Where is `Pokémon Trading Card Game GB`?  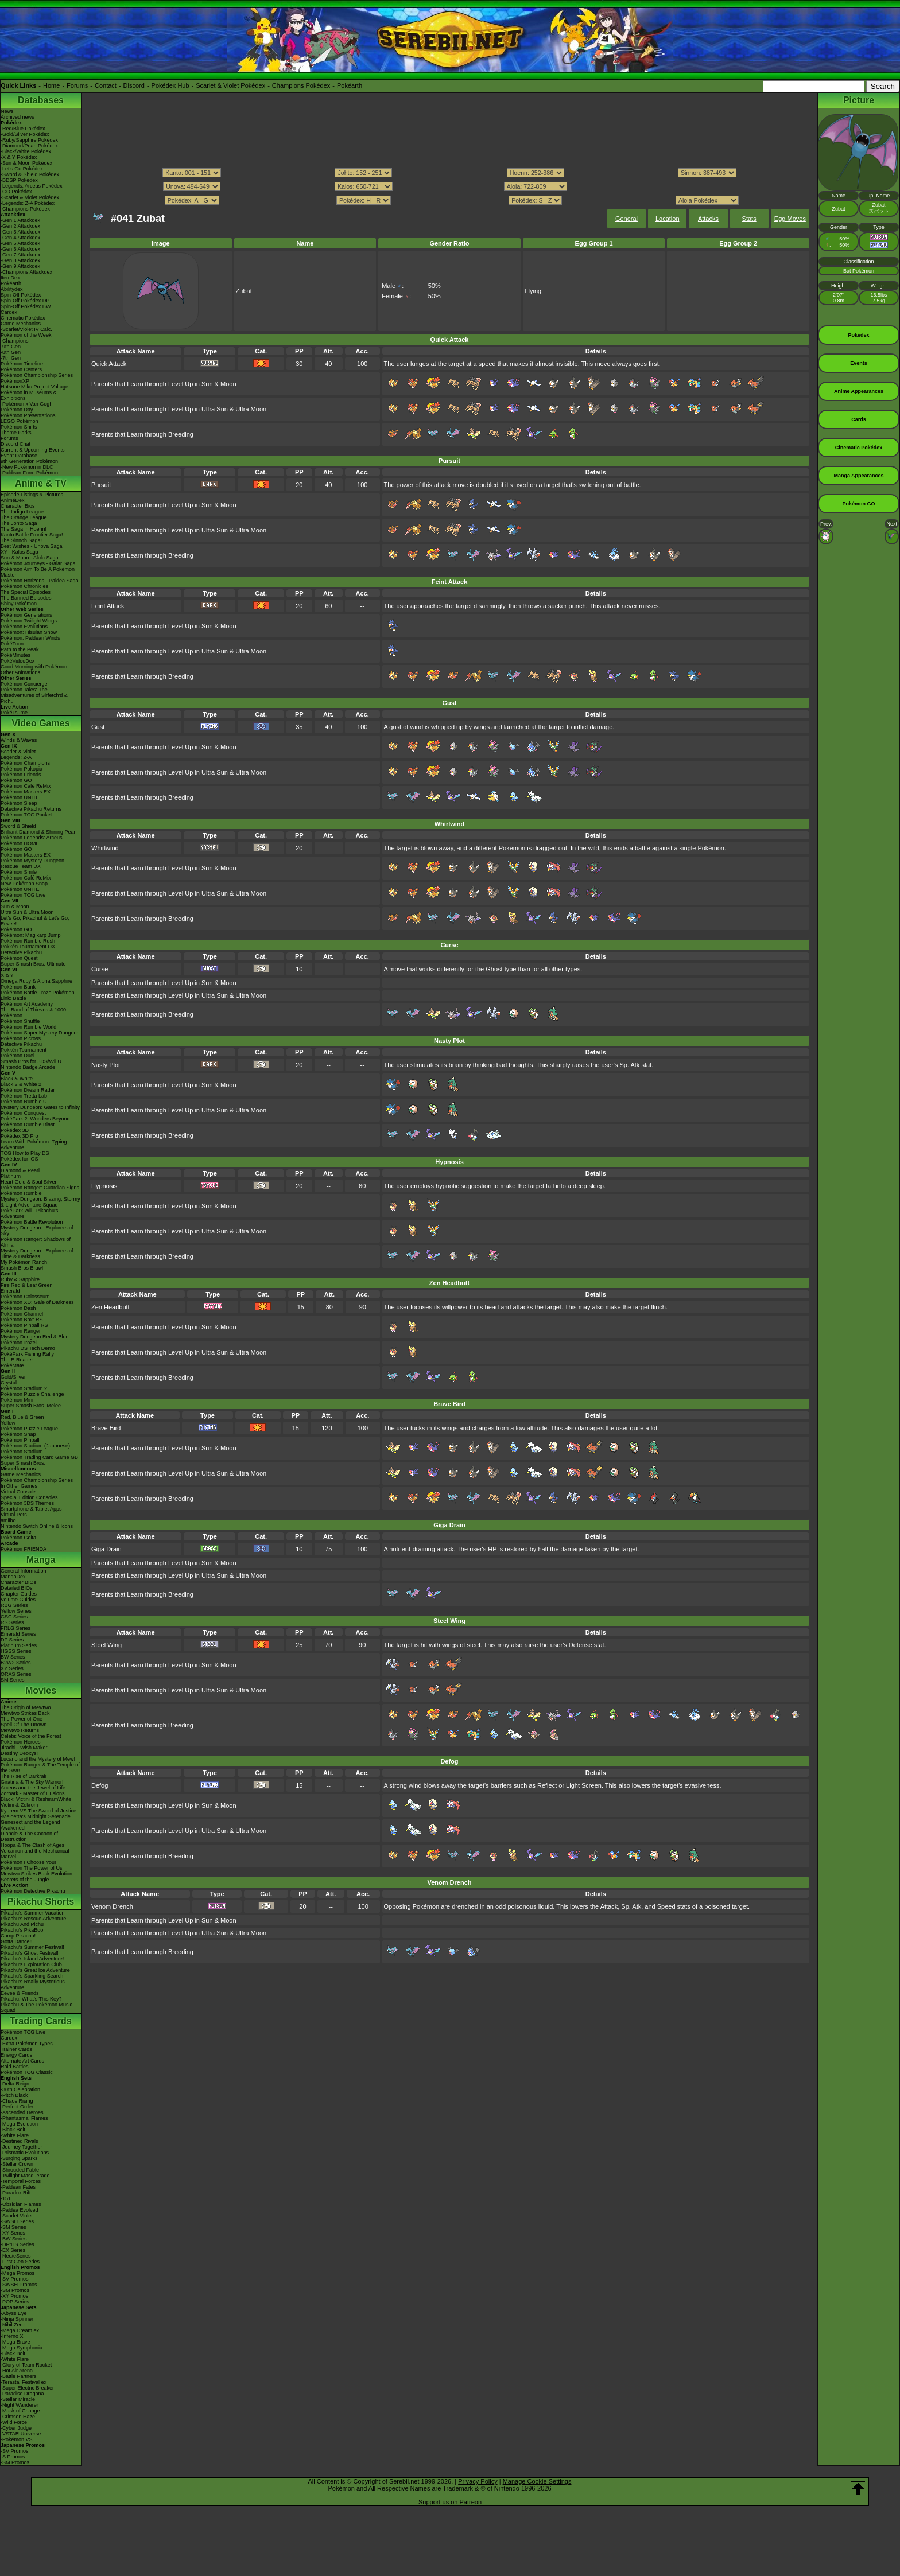
Pokémon Trading Card Game GB is located at coordinates (39, 1457).